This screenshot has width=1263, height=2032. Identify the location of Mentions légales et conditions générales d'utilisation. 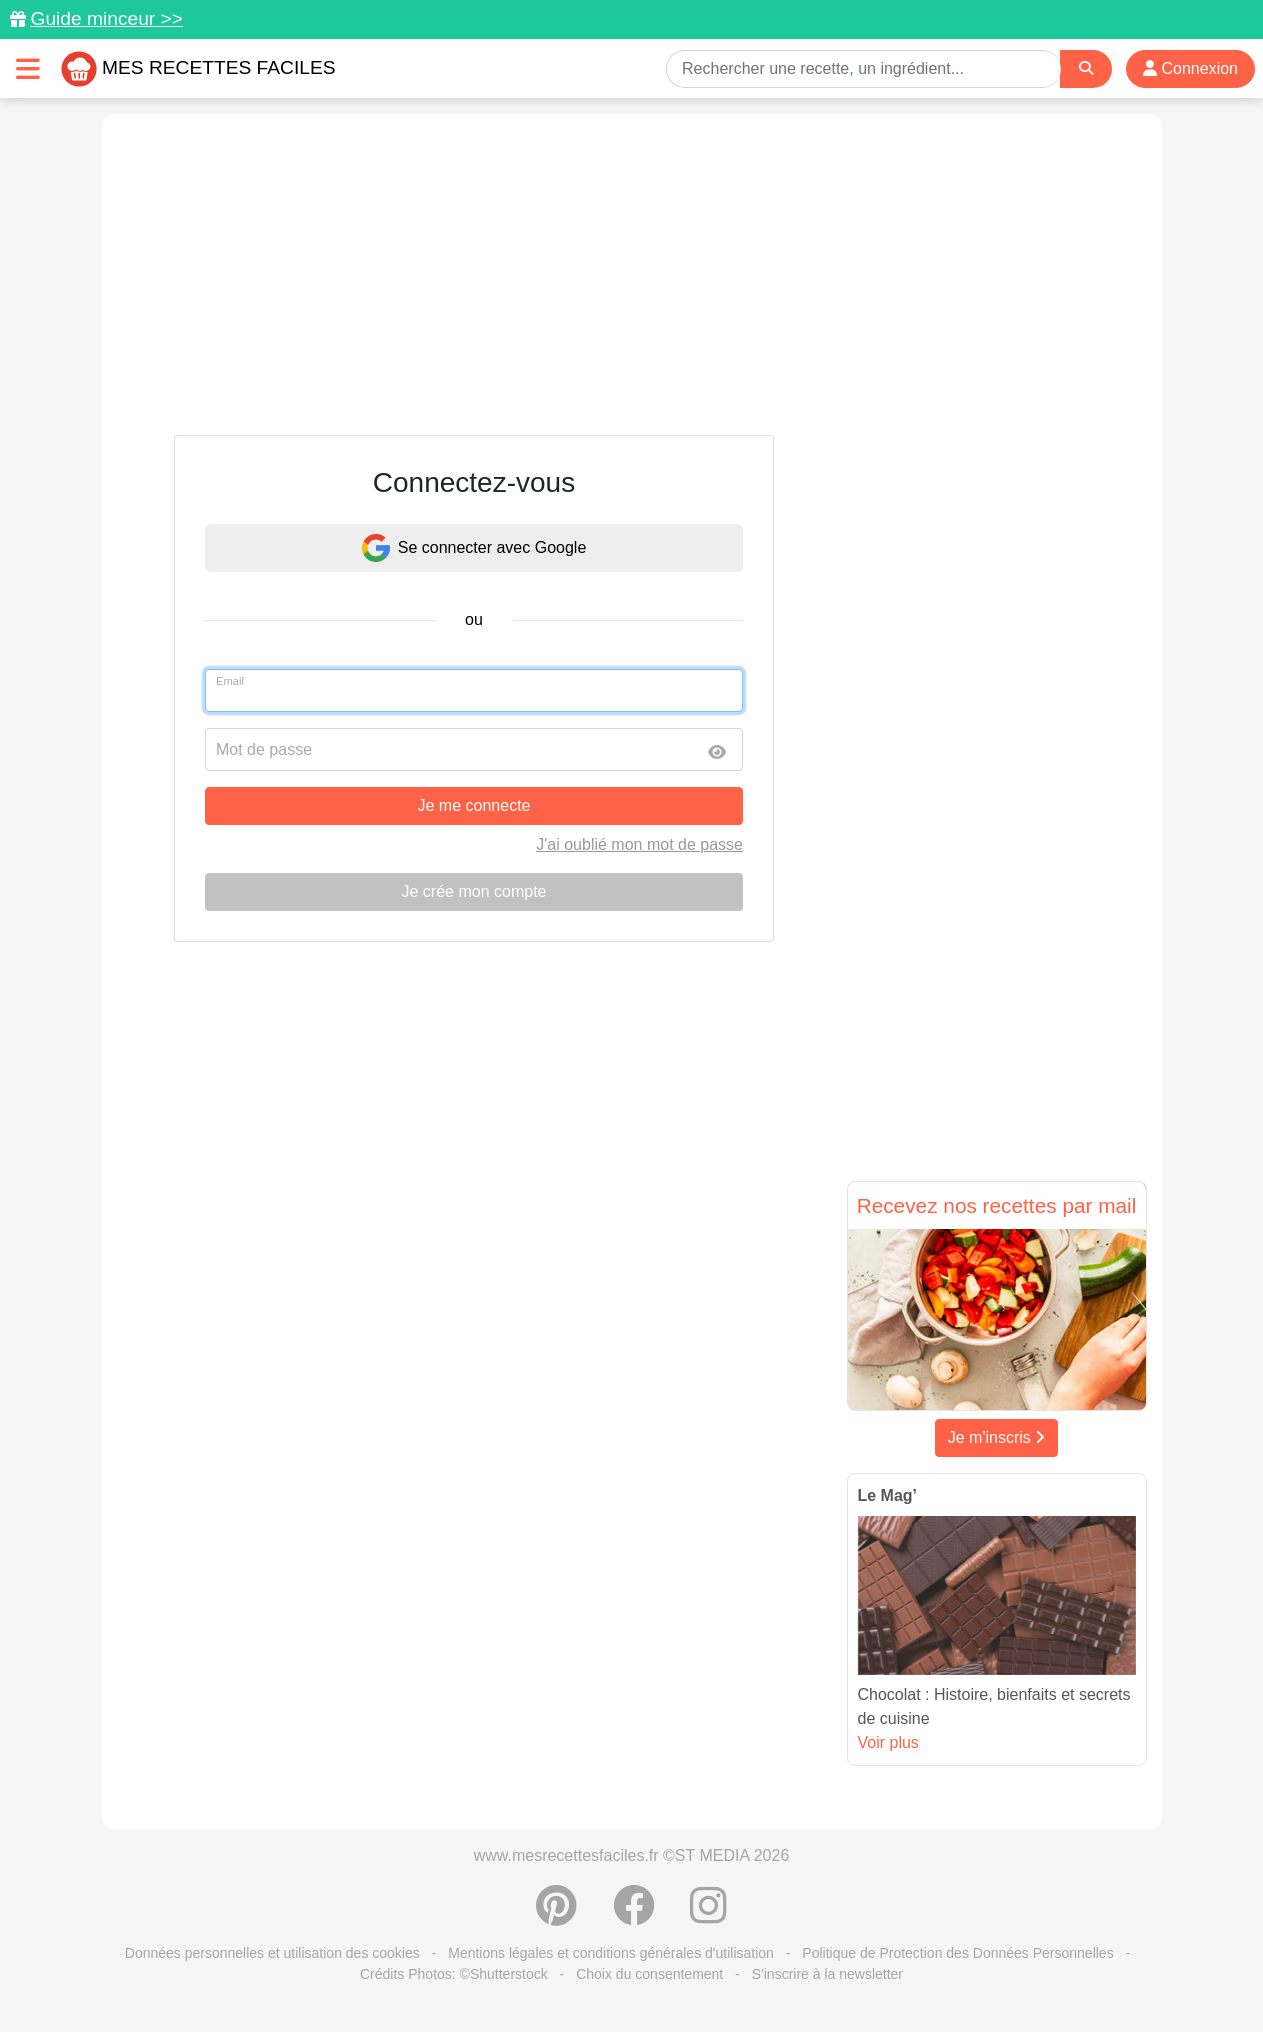
(611, 1953).